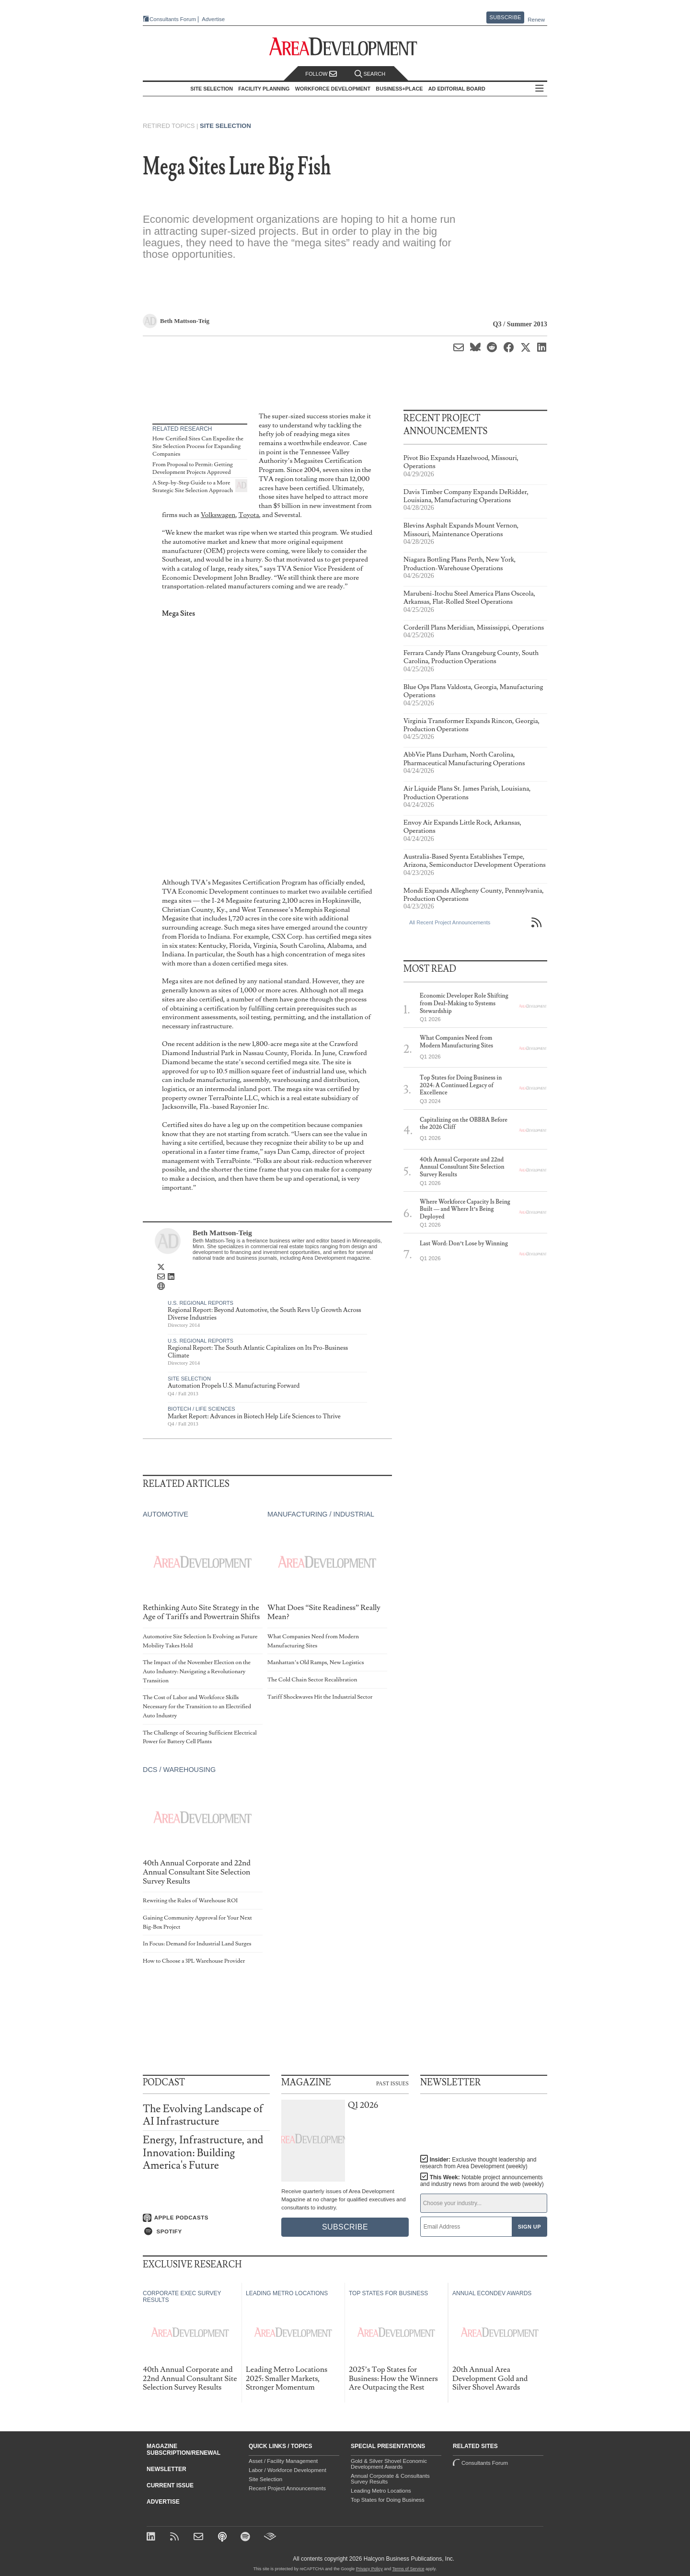 The height and width of the screenshot is (2576, 690). Describe the element at coordinates (258, 1352) in the screenshot. I see `Regional Report: The South Atlantic Capitalizes on Its Pro-Business Climate` at that location.